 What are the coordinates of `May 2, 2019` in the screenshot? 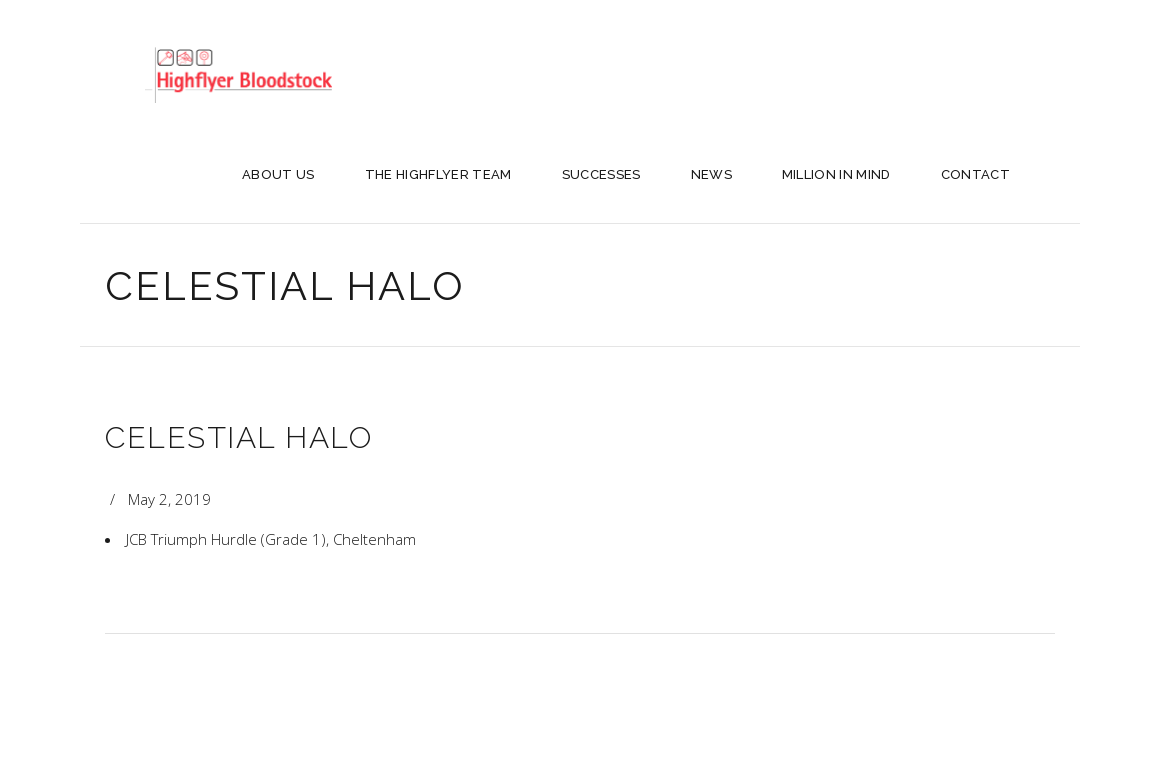 It's located at (169, 499).